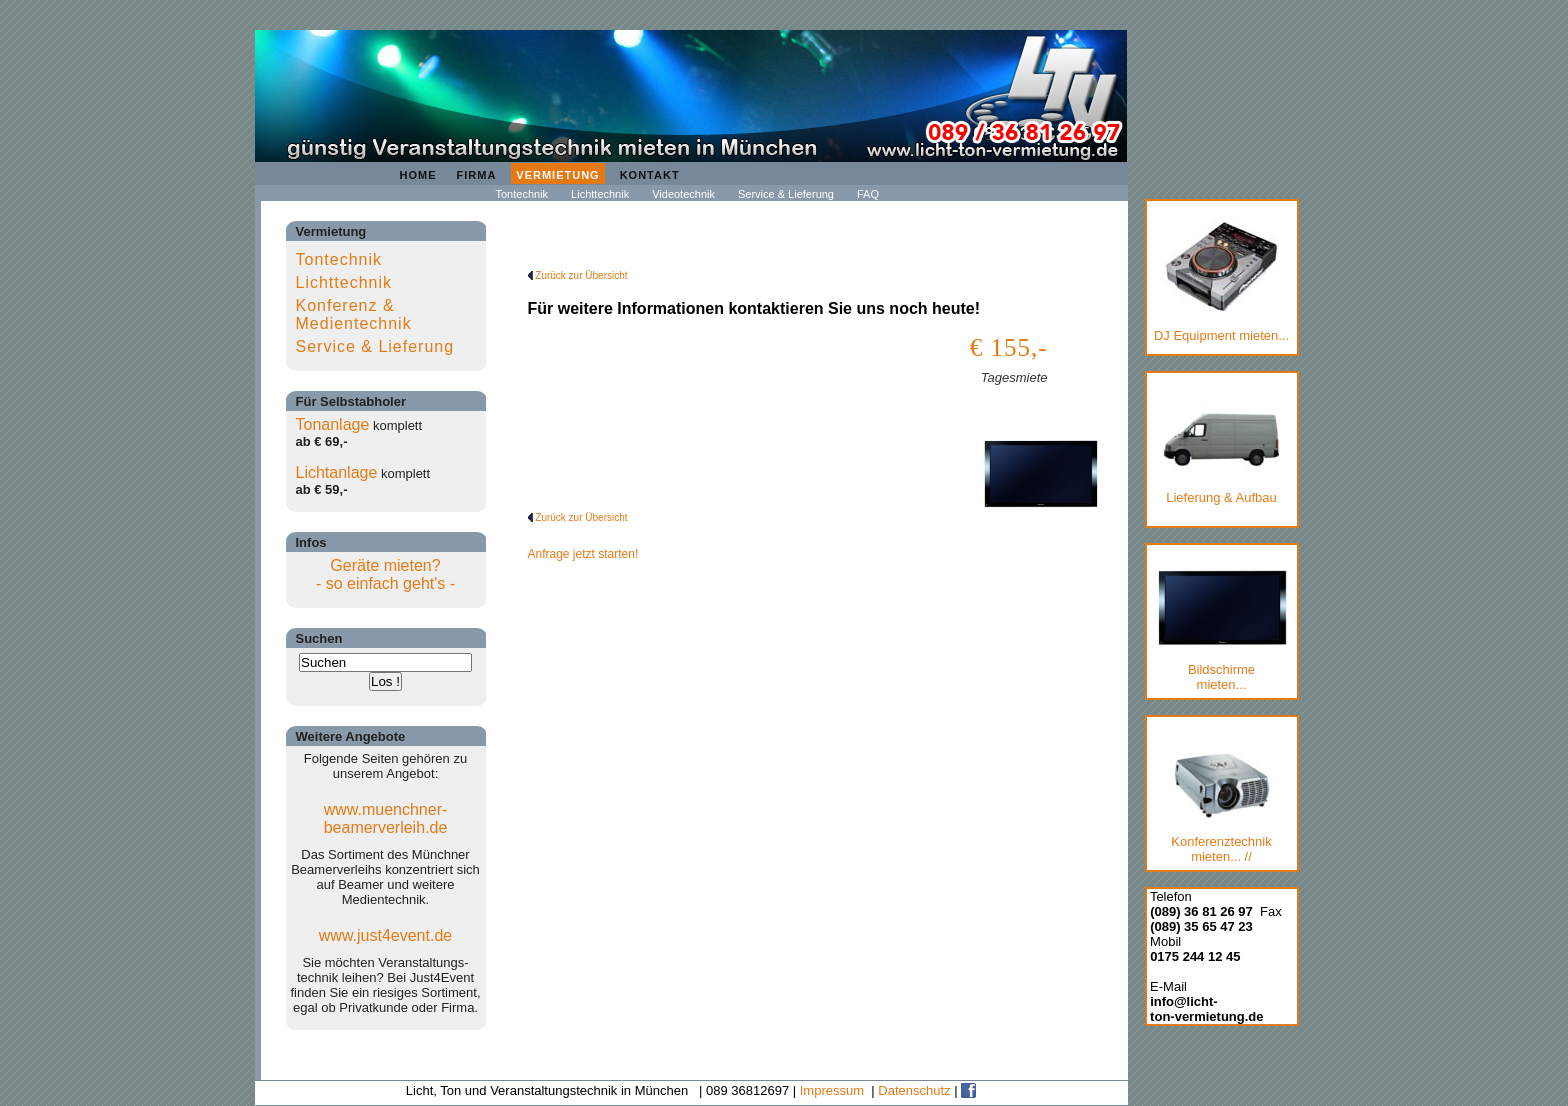  I want to click on Vermietung, so click(557, 175).